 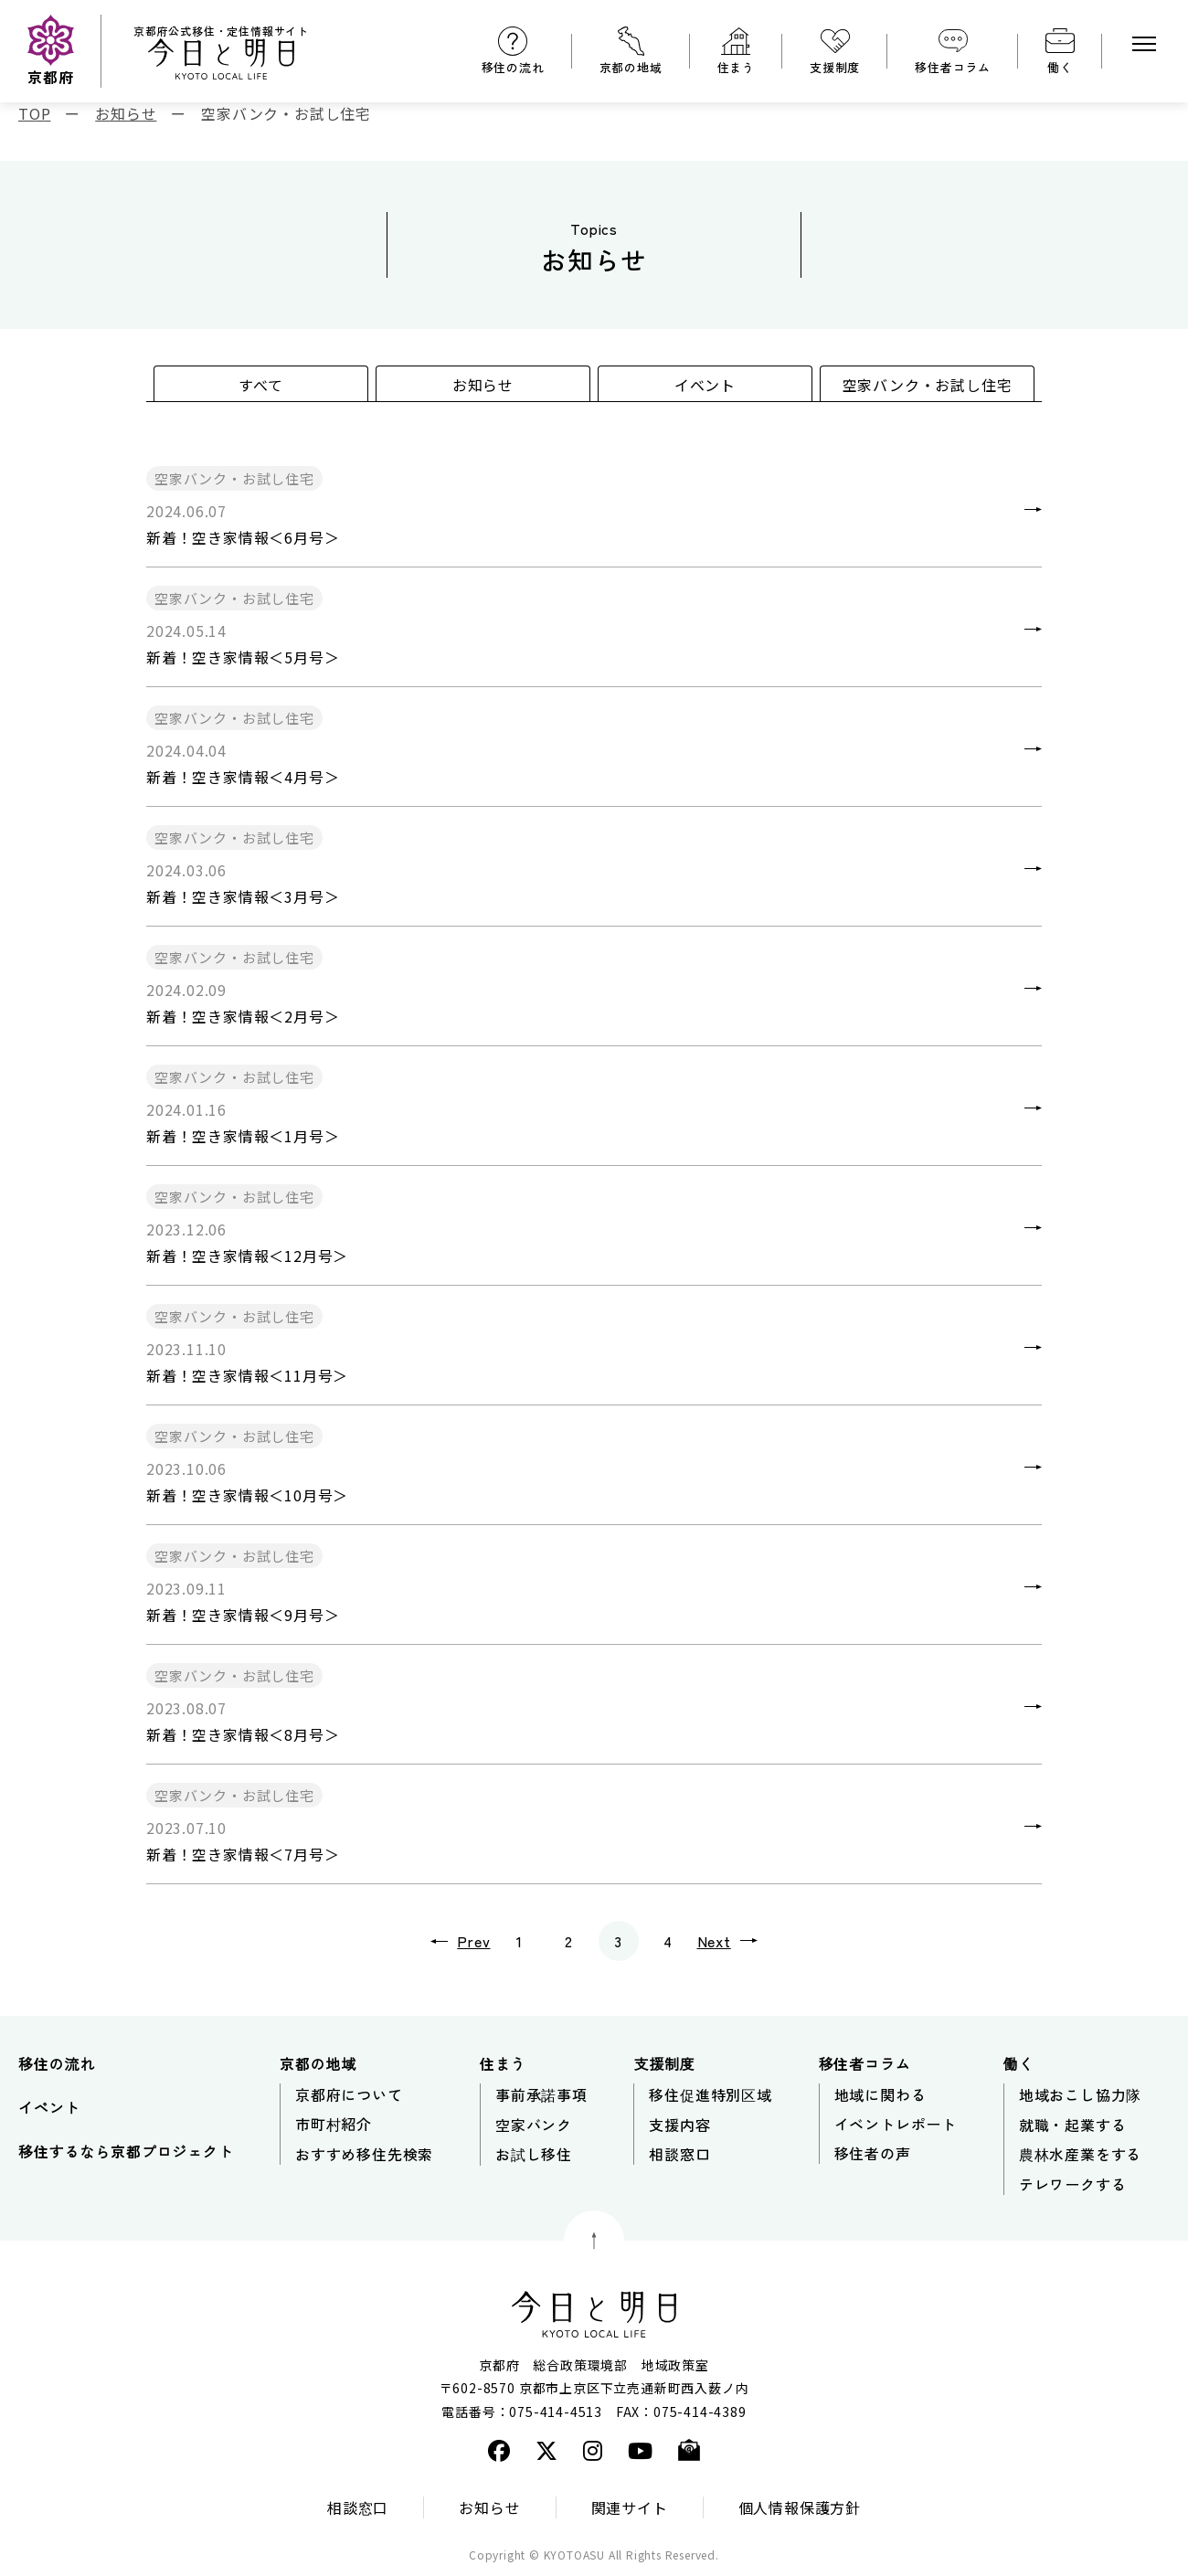 What do you see at coordinates (349, 2094) in the screenshot?
I see `京都府について` at bounding box center [349, 2094].